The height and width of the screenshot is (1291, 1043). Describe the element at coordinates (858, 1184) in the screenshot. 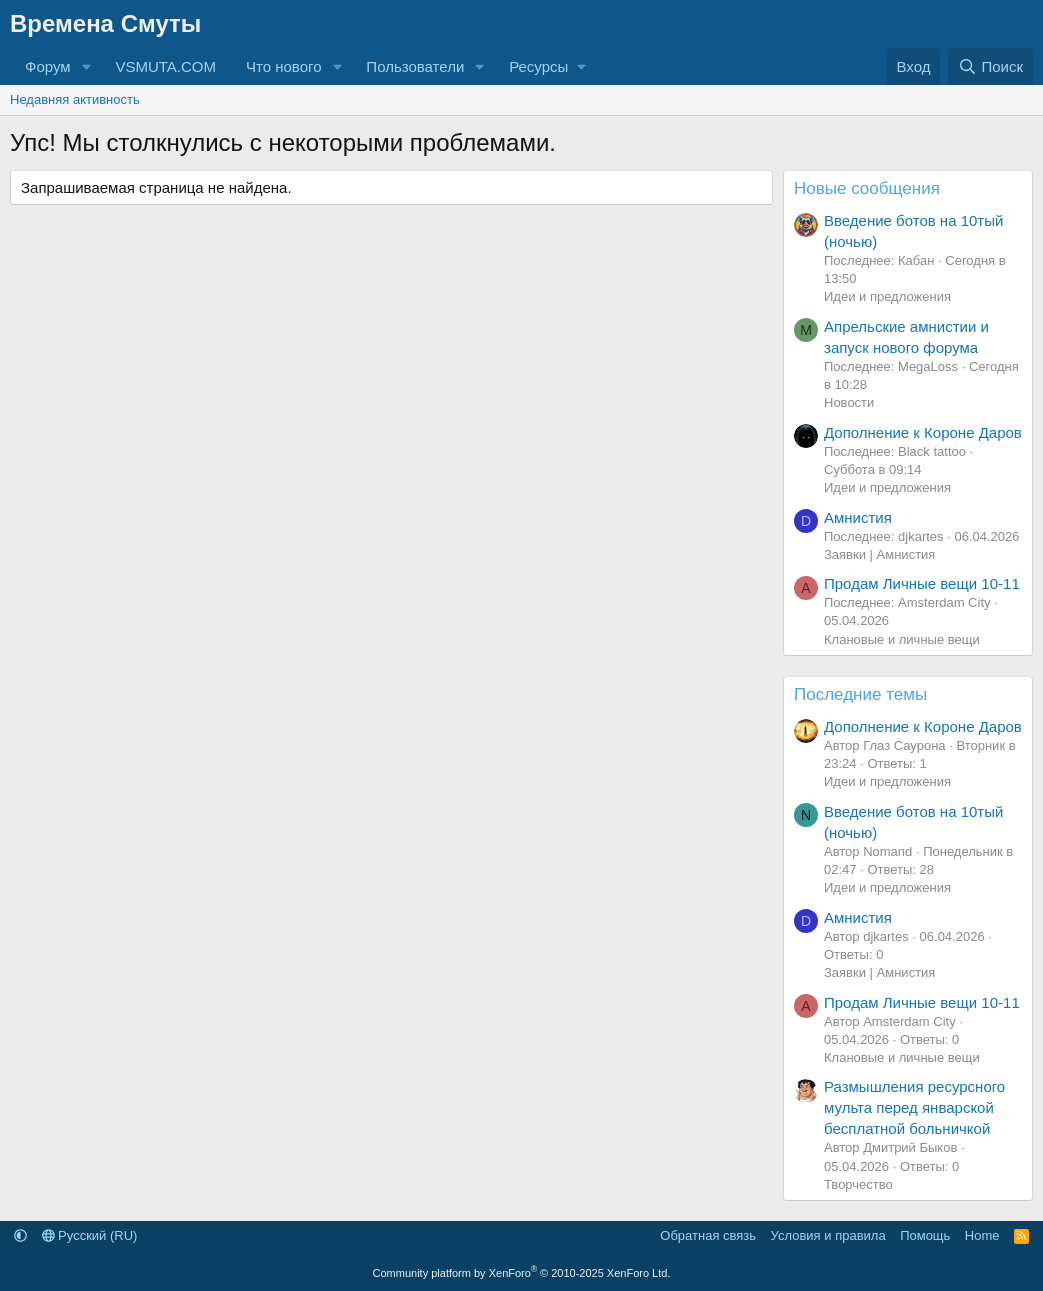

I see `Творчество` at that location.